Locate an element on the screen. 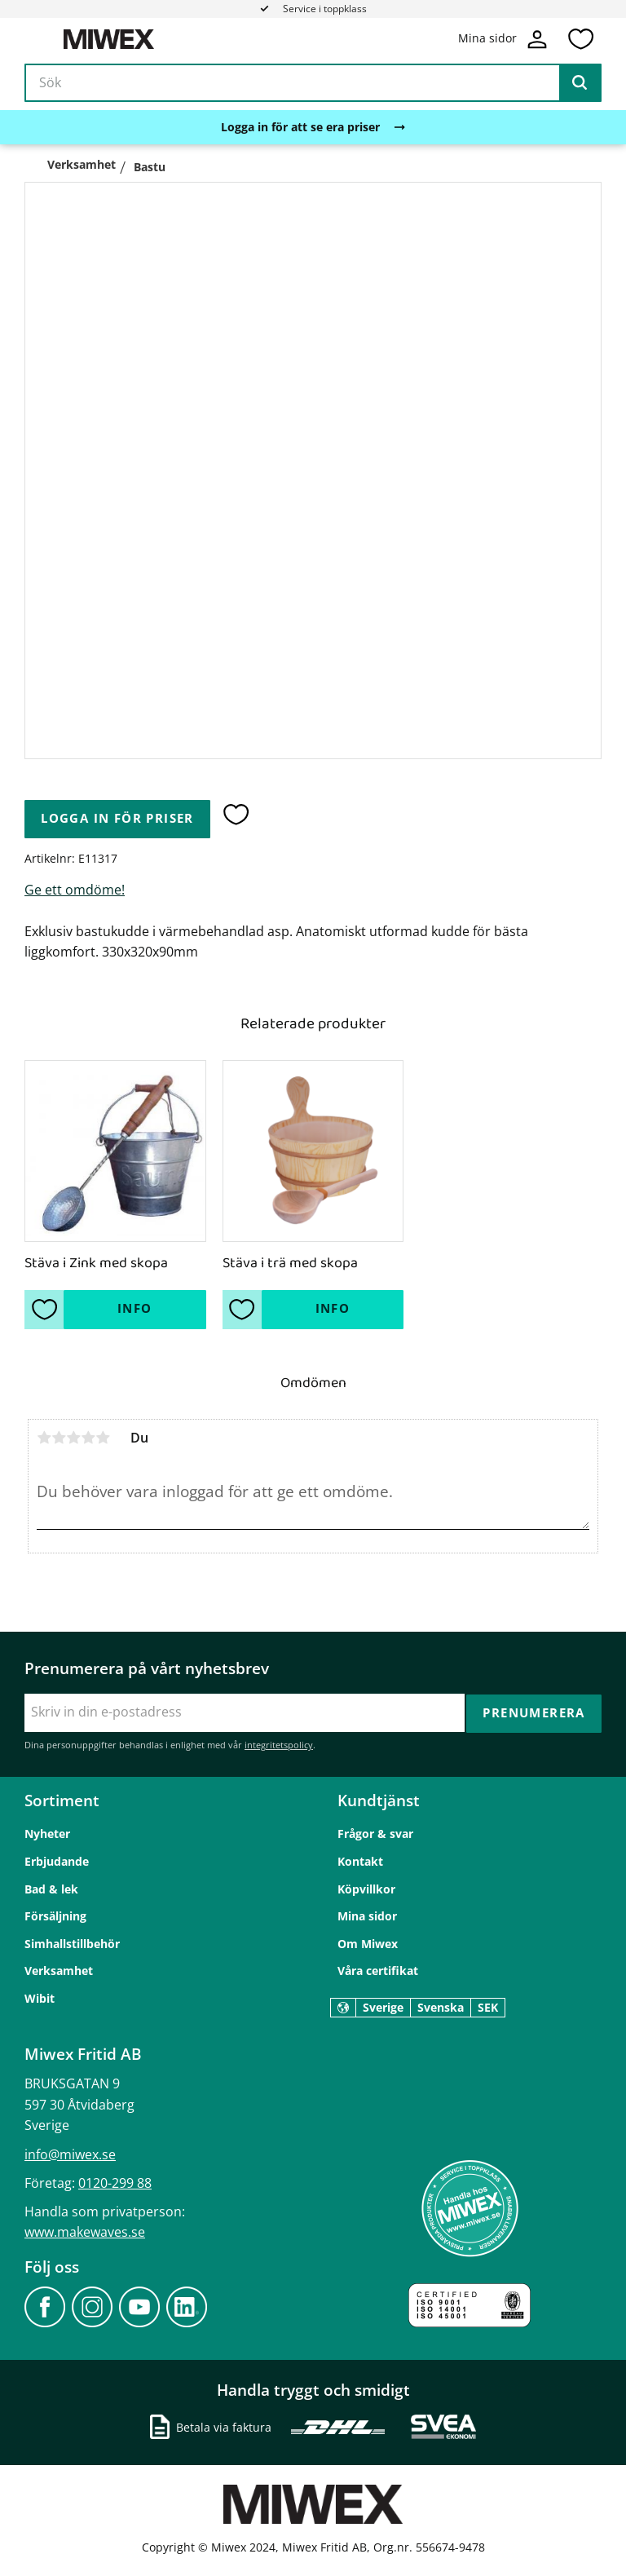 The image size is (626, 2576). Nyheter [menuitem] is located at coordinates (47, 1832).